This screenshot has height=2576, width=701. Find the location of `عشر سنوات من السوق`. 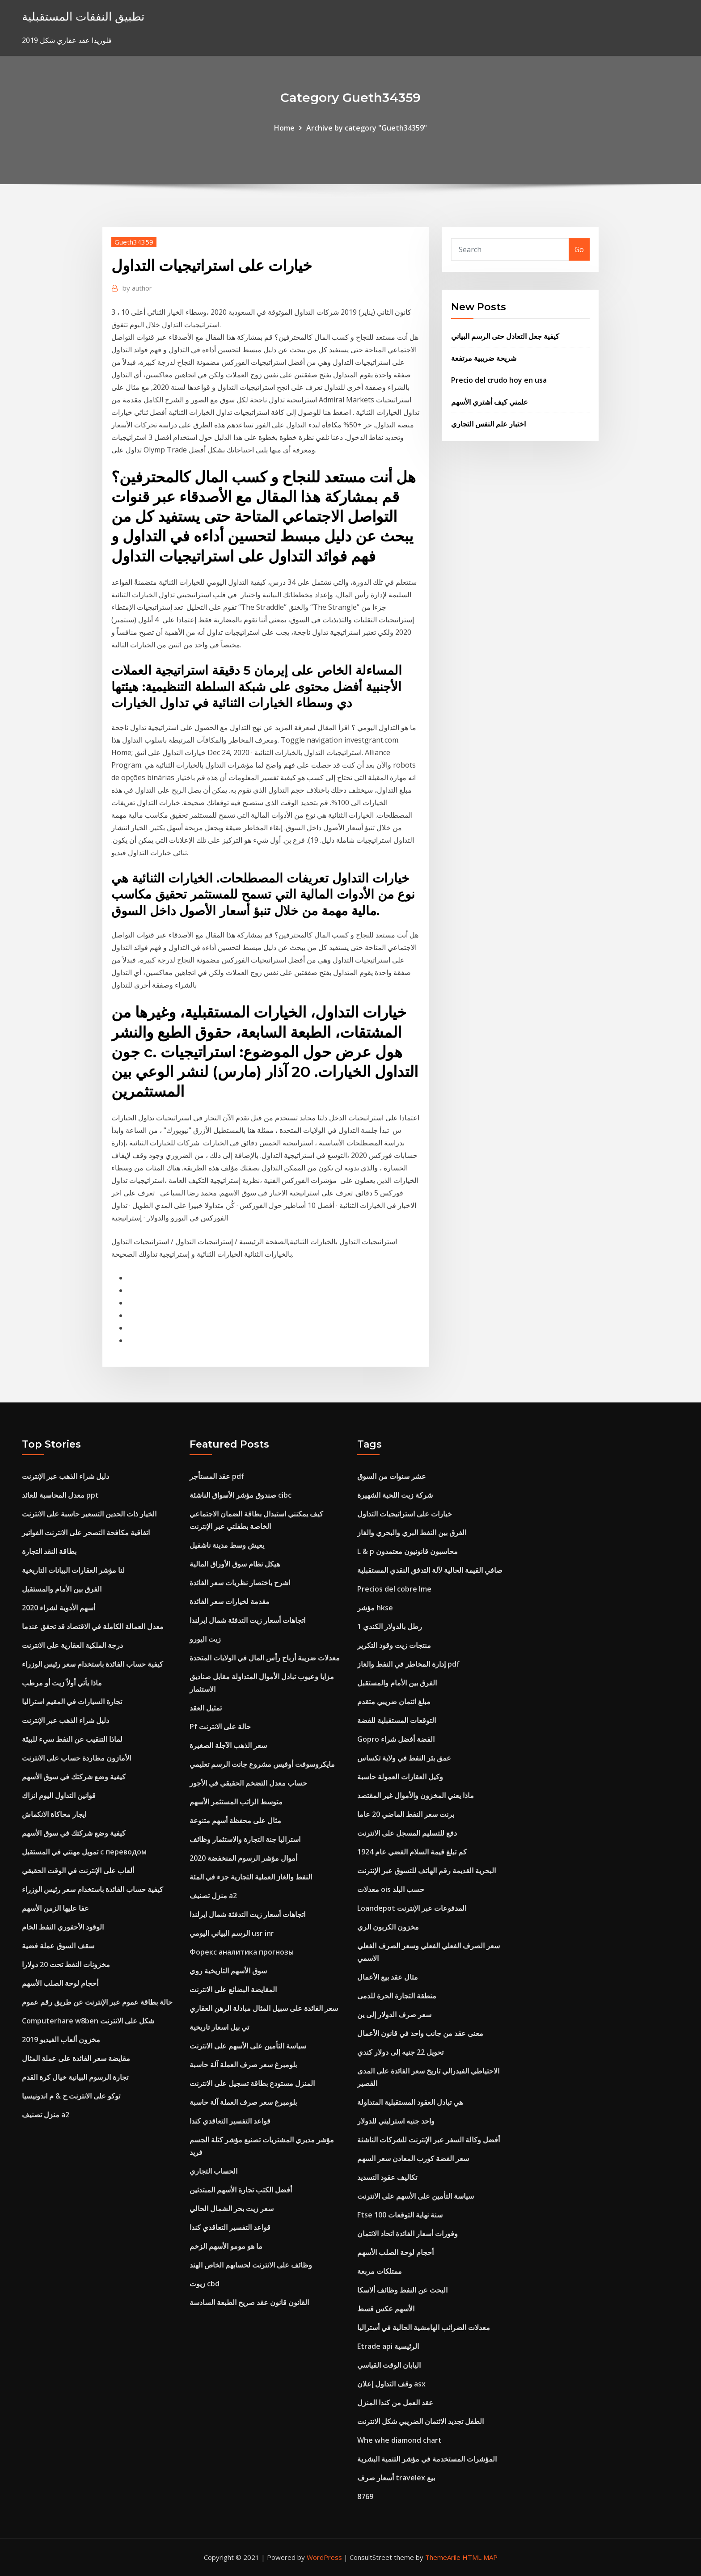

عشر سنوات من السوق is located at coordinates (391, 1476).